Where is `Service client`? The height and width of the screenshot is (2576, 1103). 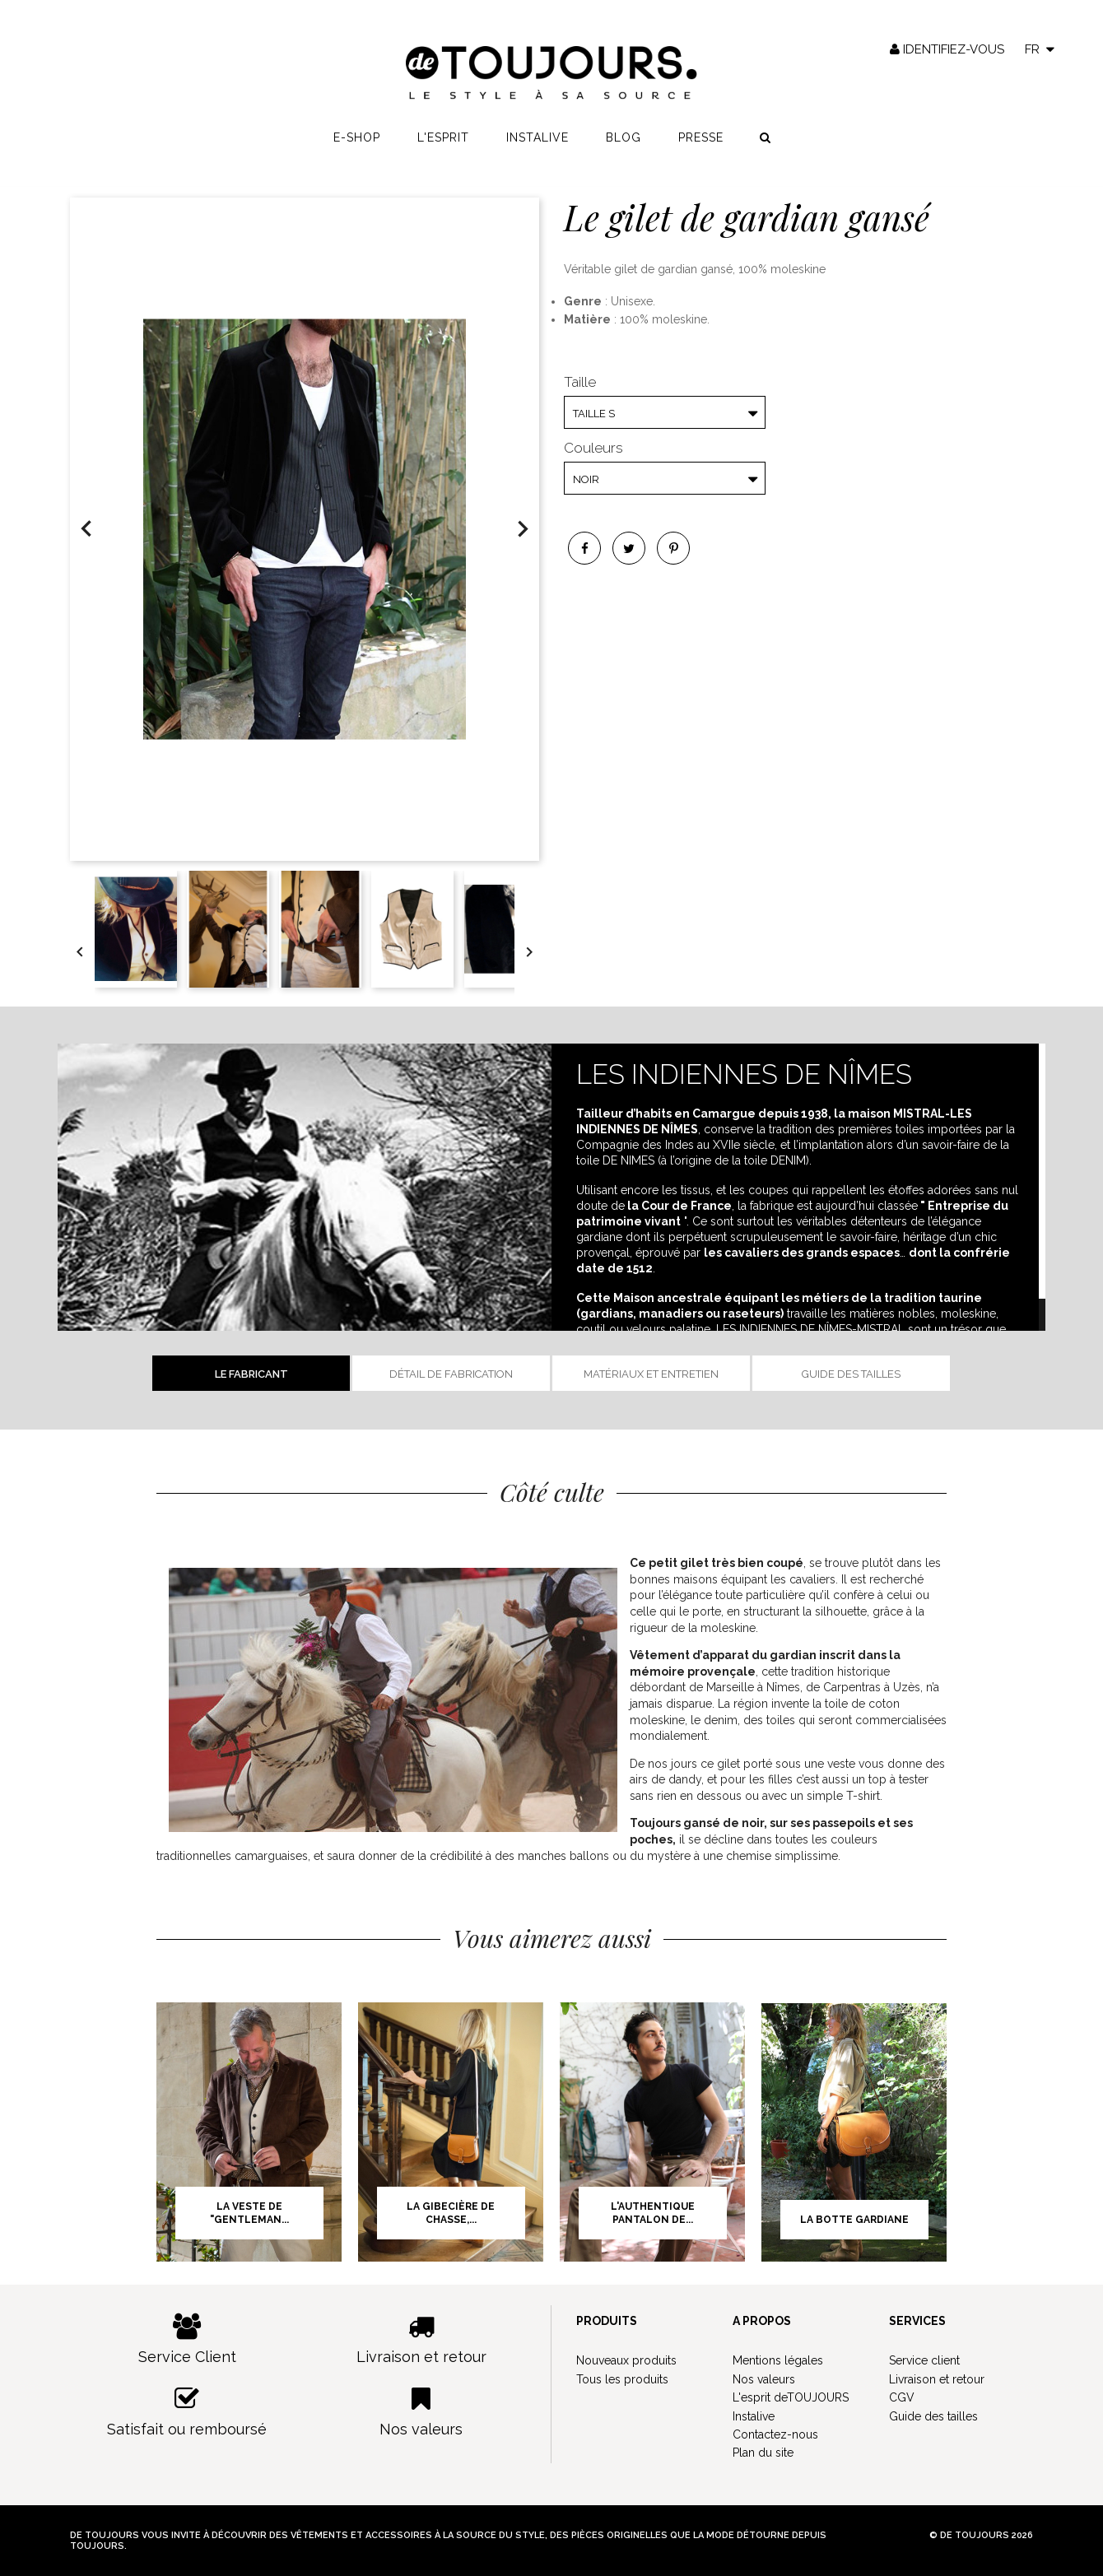
Service client is located at coordinates (924, 2360).